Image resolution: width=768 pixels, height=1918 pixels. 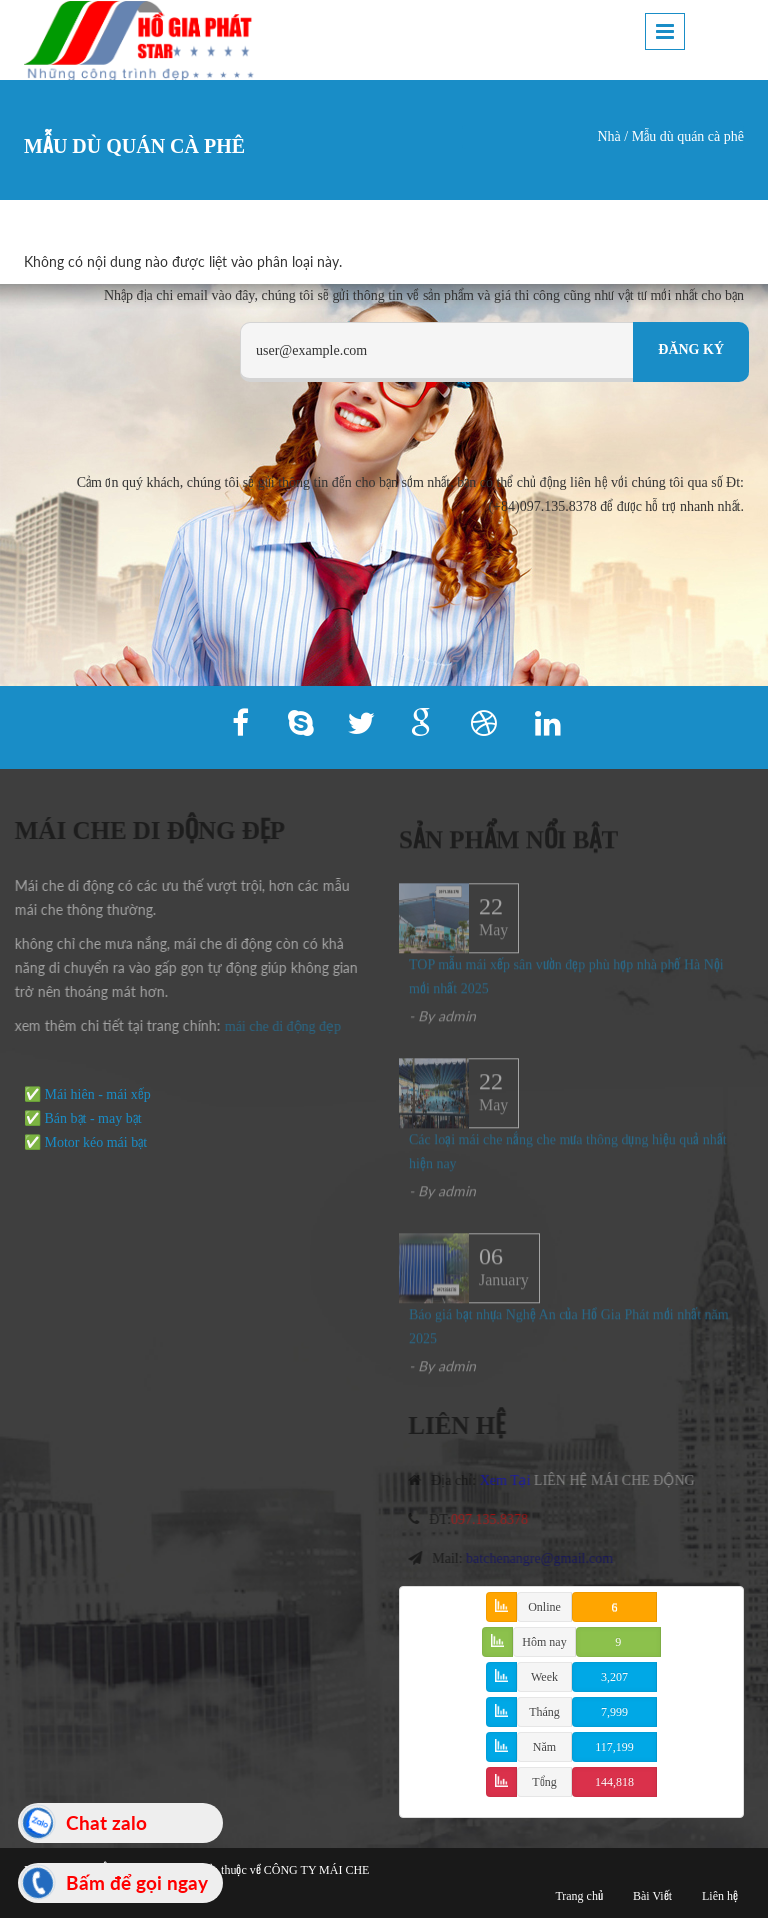 What do you see at coordinates (652, 1896) in the screenshot?
I see `Bài Viết` at bounding box center [652, 1896].